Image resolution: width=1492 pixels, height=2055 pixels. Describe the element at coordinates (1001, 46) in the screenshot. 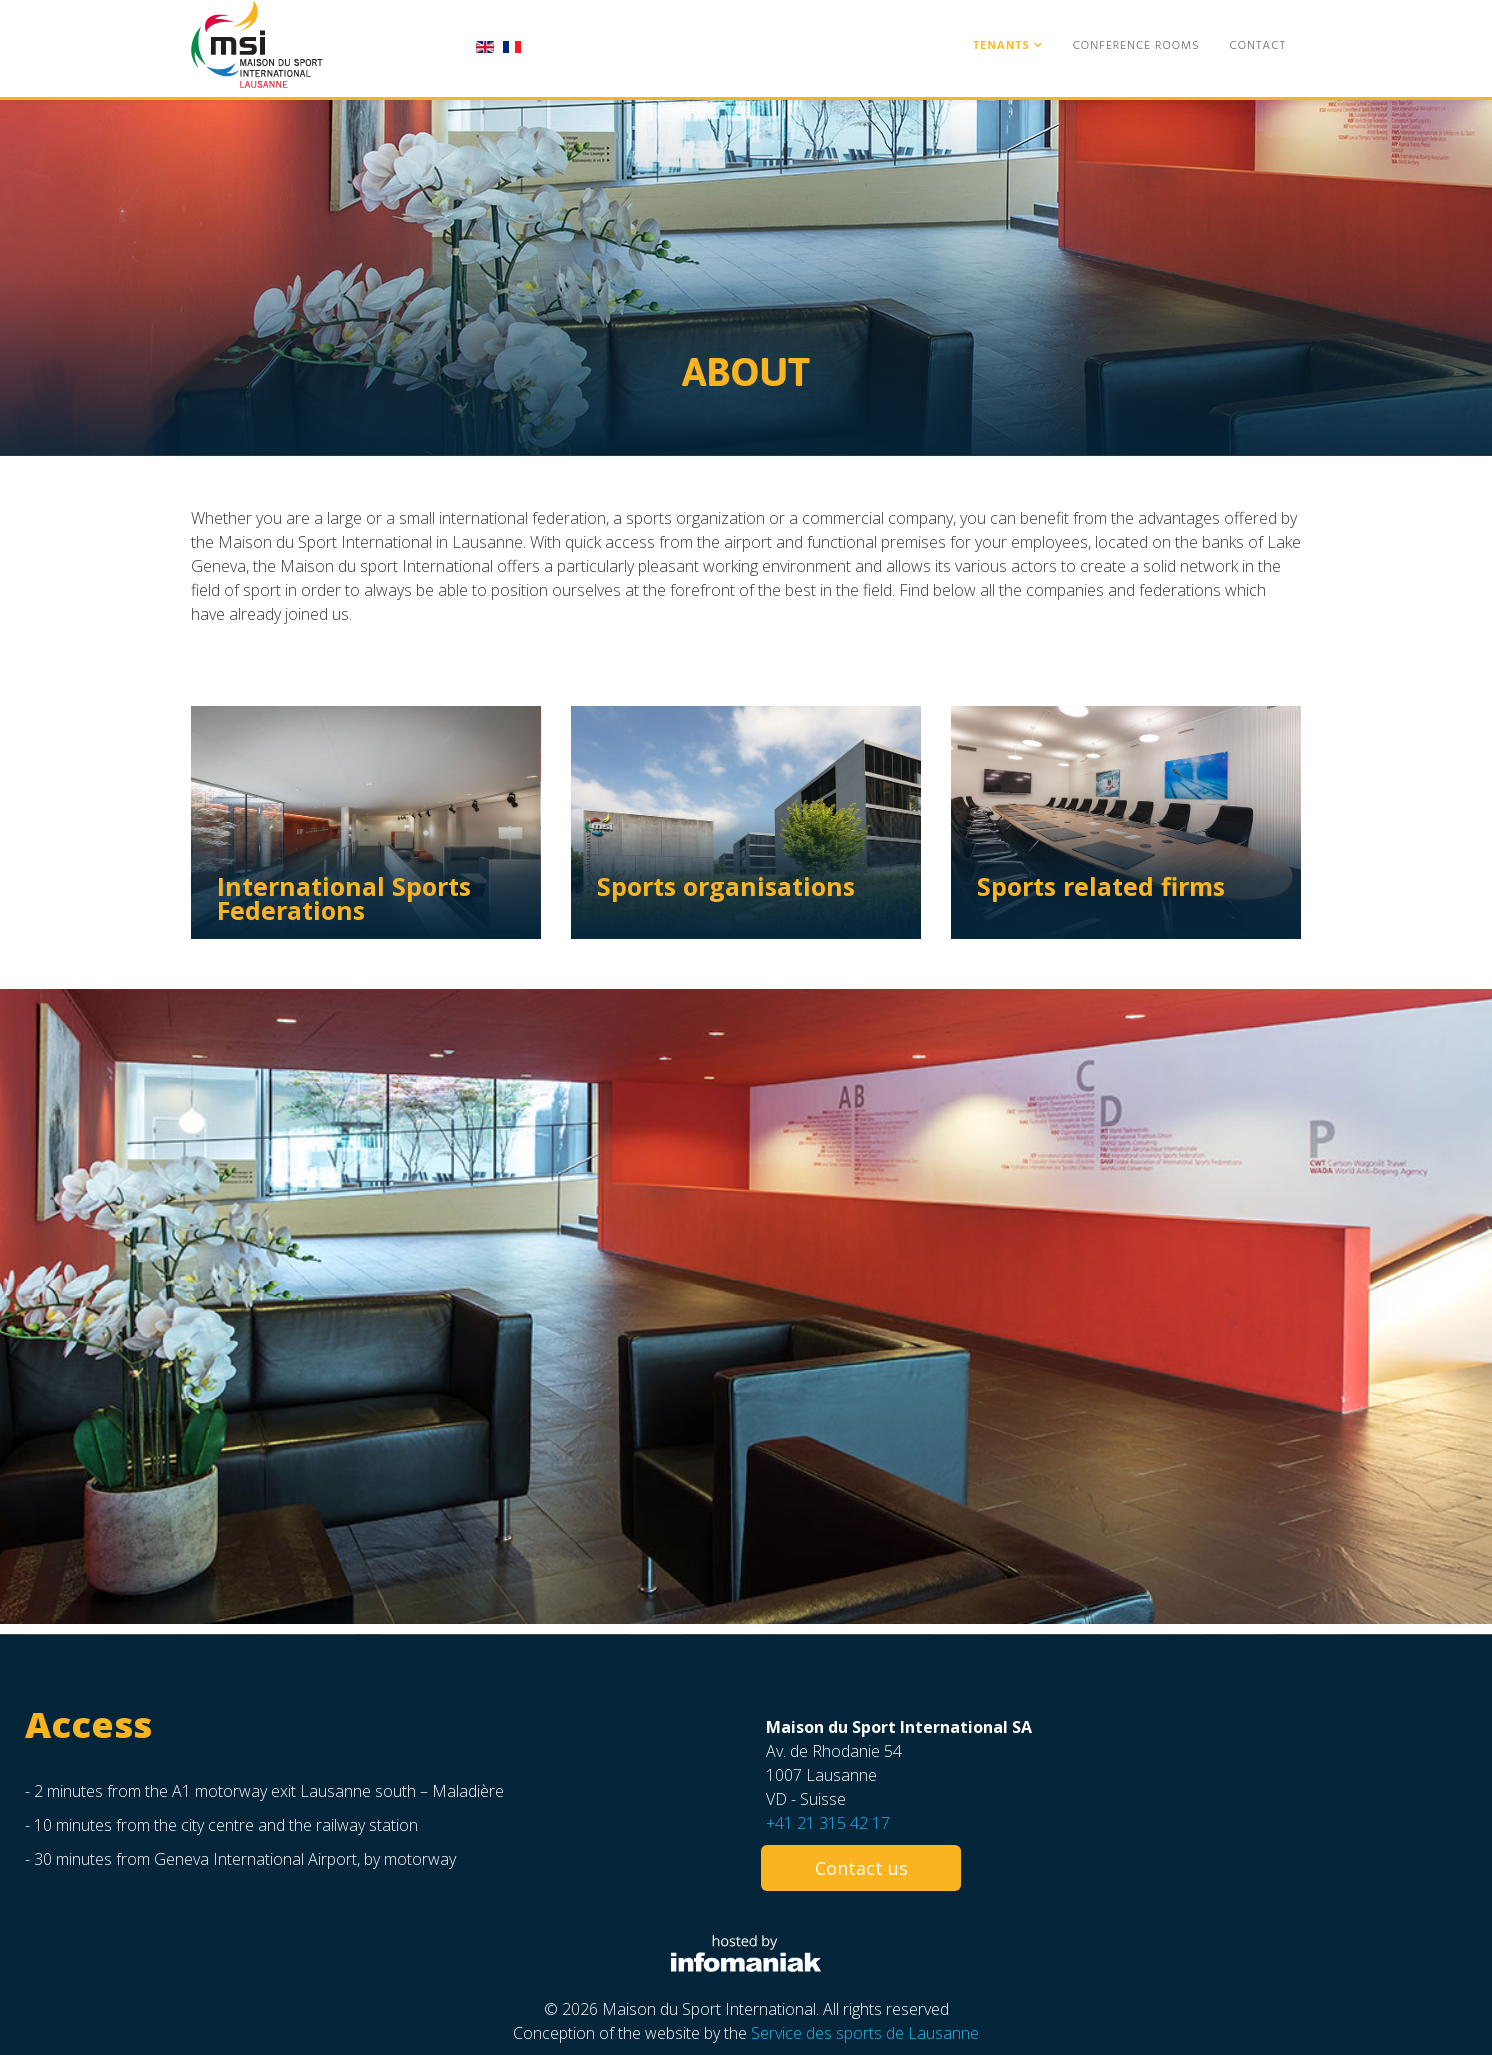

I see `Tenants` at that location.